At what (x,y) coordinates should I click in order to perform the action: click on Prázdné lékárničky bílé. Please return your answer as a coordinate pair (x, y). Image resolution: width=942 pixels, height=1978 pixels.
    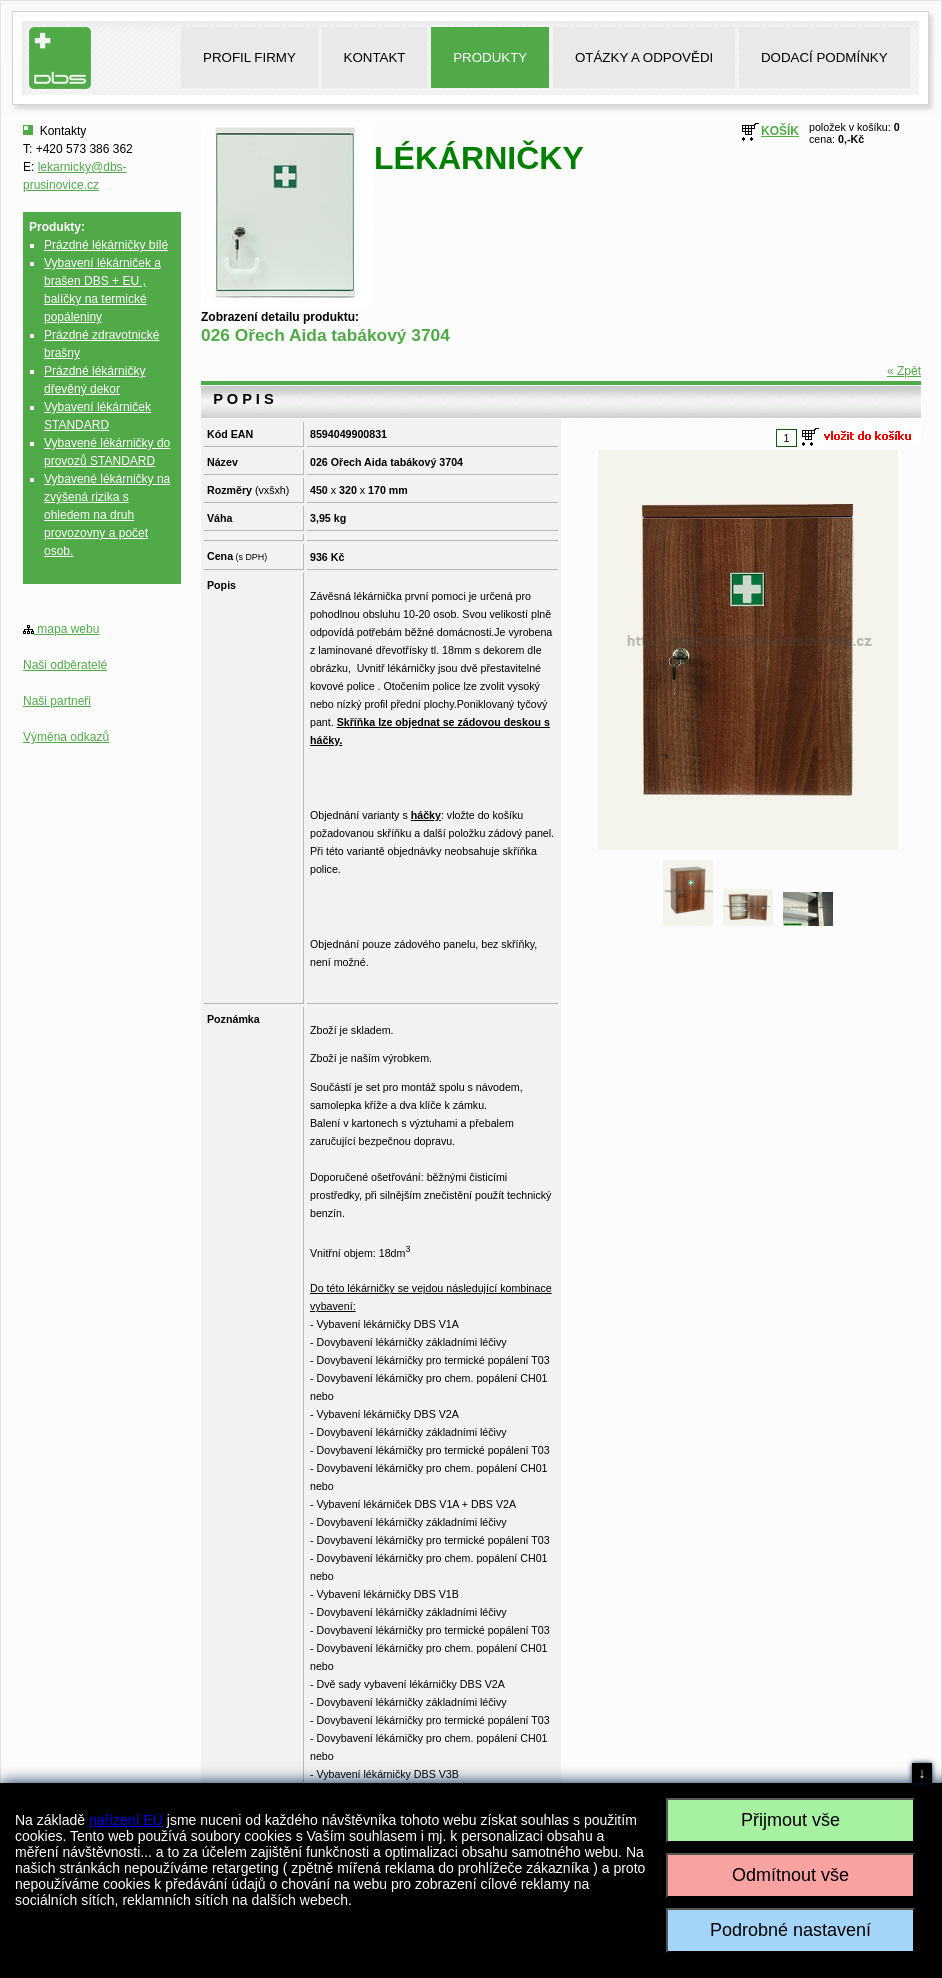
    Looking at the image, I should click on (106, 245).